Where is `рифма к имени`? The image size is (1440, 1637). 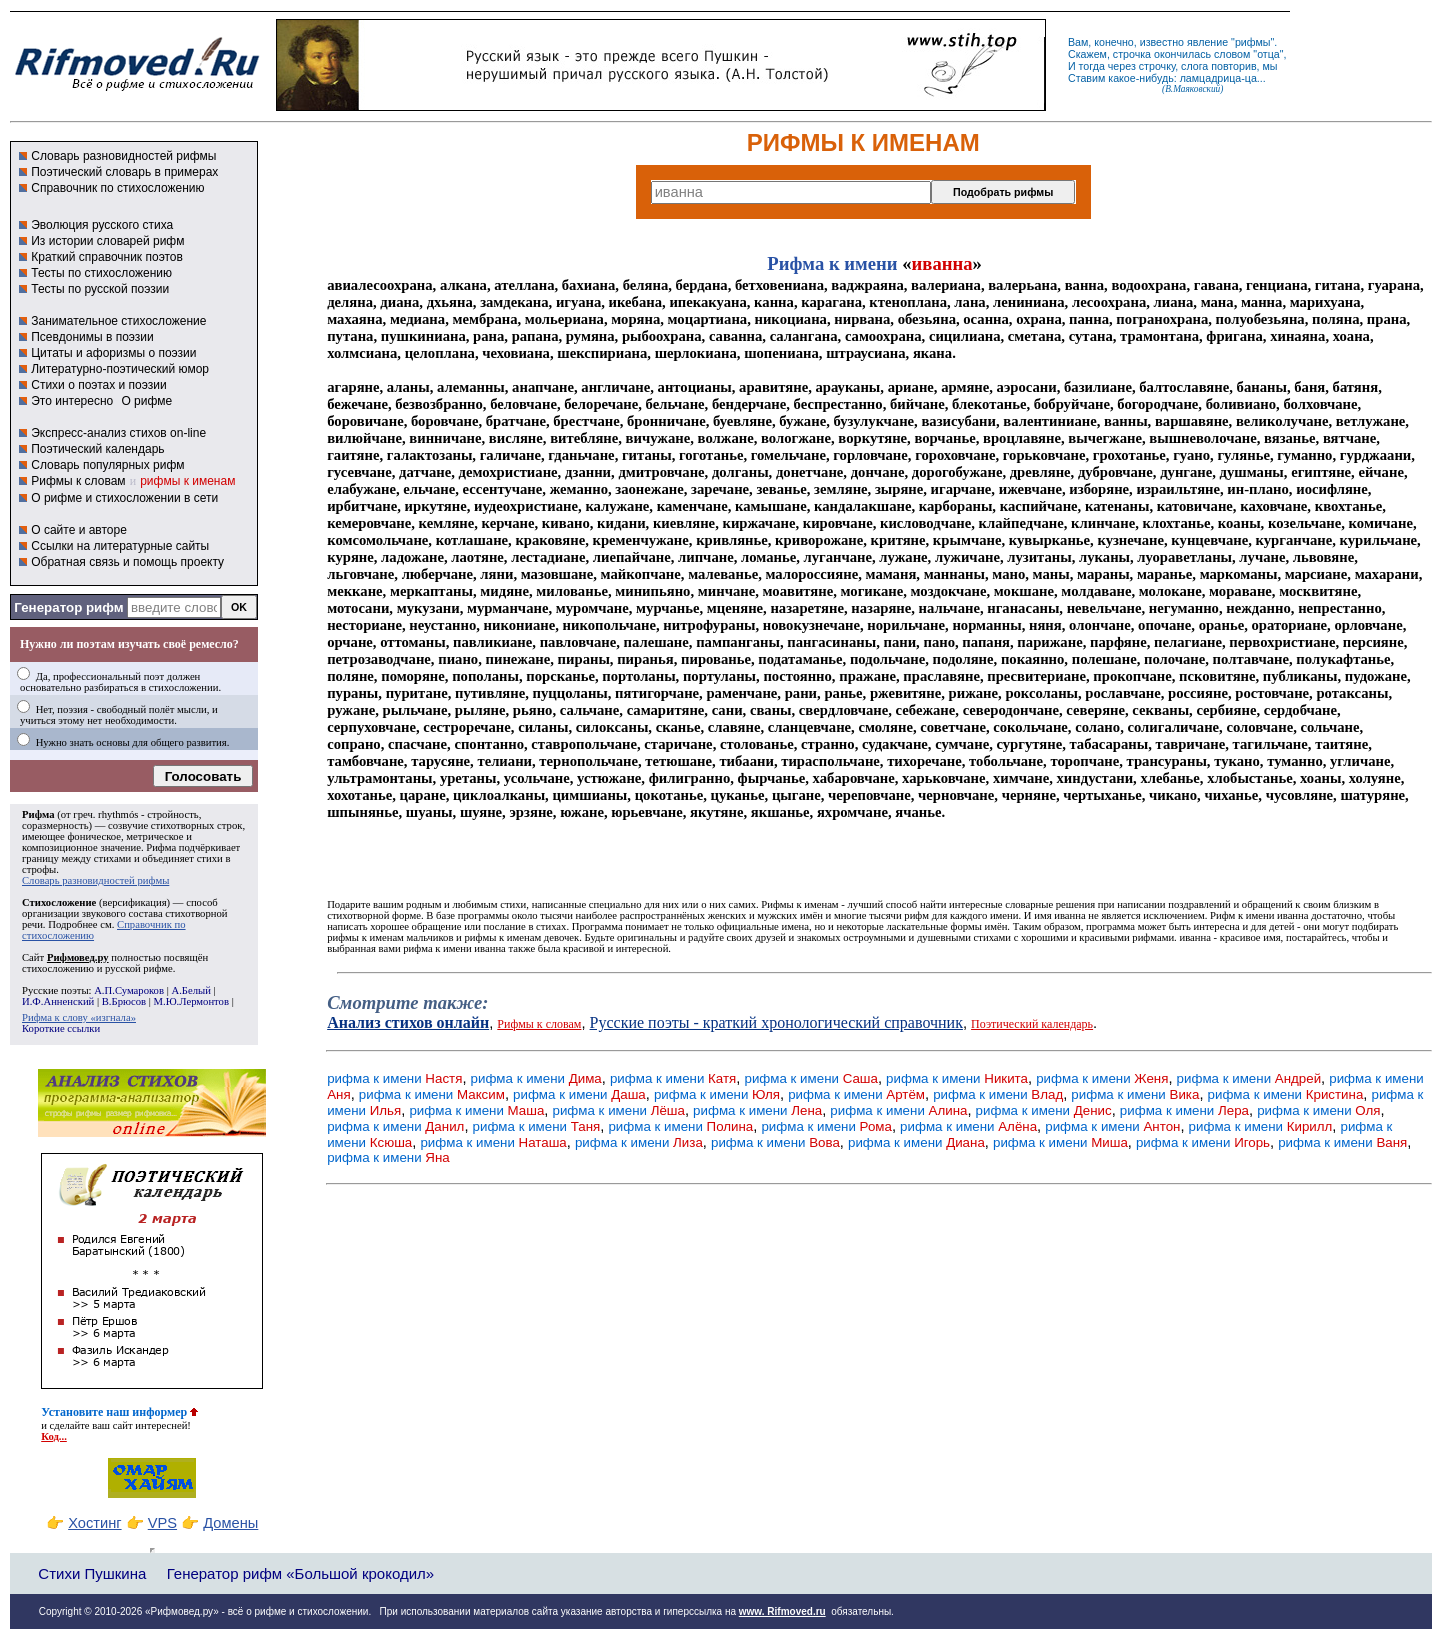
рифма к имени is located at coordinates (394, 1078).